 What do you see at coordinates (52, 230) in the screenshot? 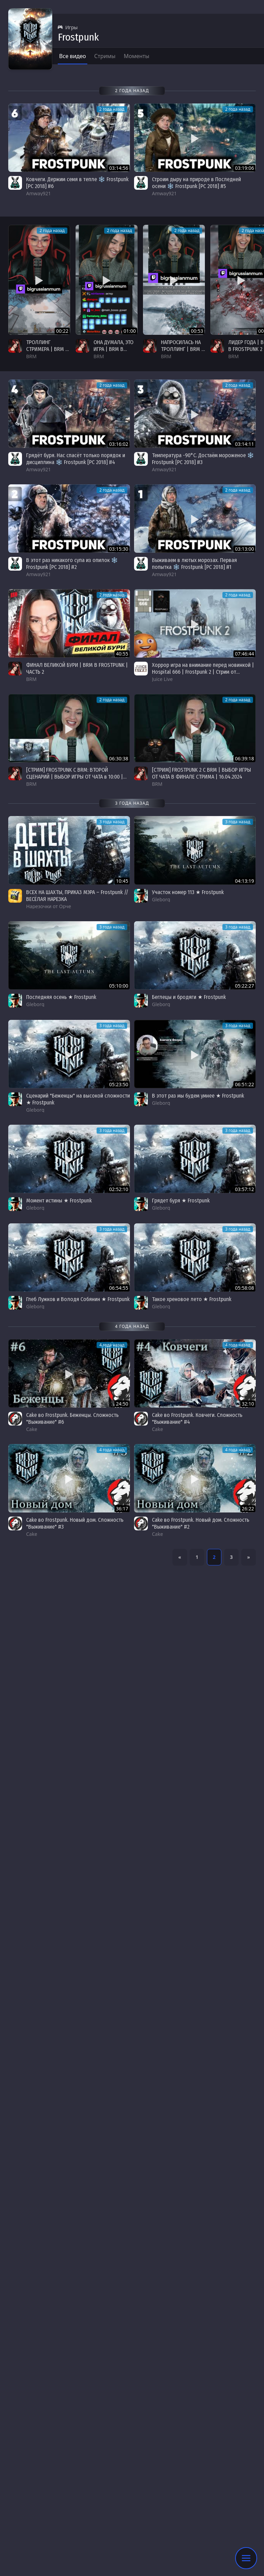
I see `2 года назад` at bounding box center [52, 230].